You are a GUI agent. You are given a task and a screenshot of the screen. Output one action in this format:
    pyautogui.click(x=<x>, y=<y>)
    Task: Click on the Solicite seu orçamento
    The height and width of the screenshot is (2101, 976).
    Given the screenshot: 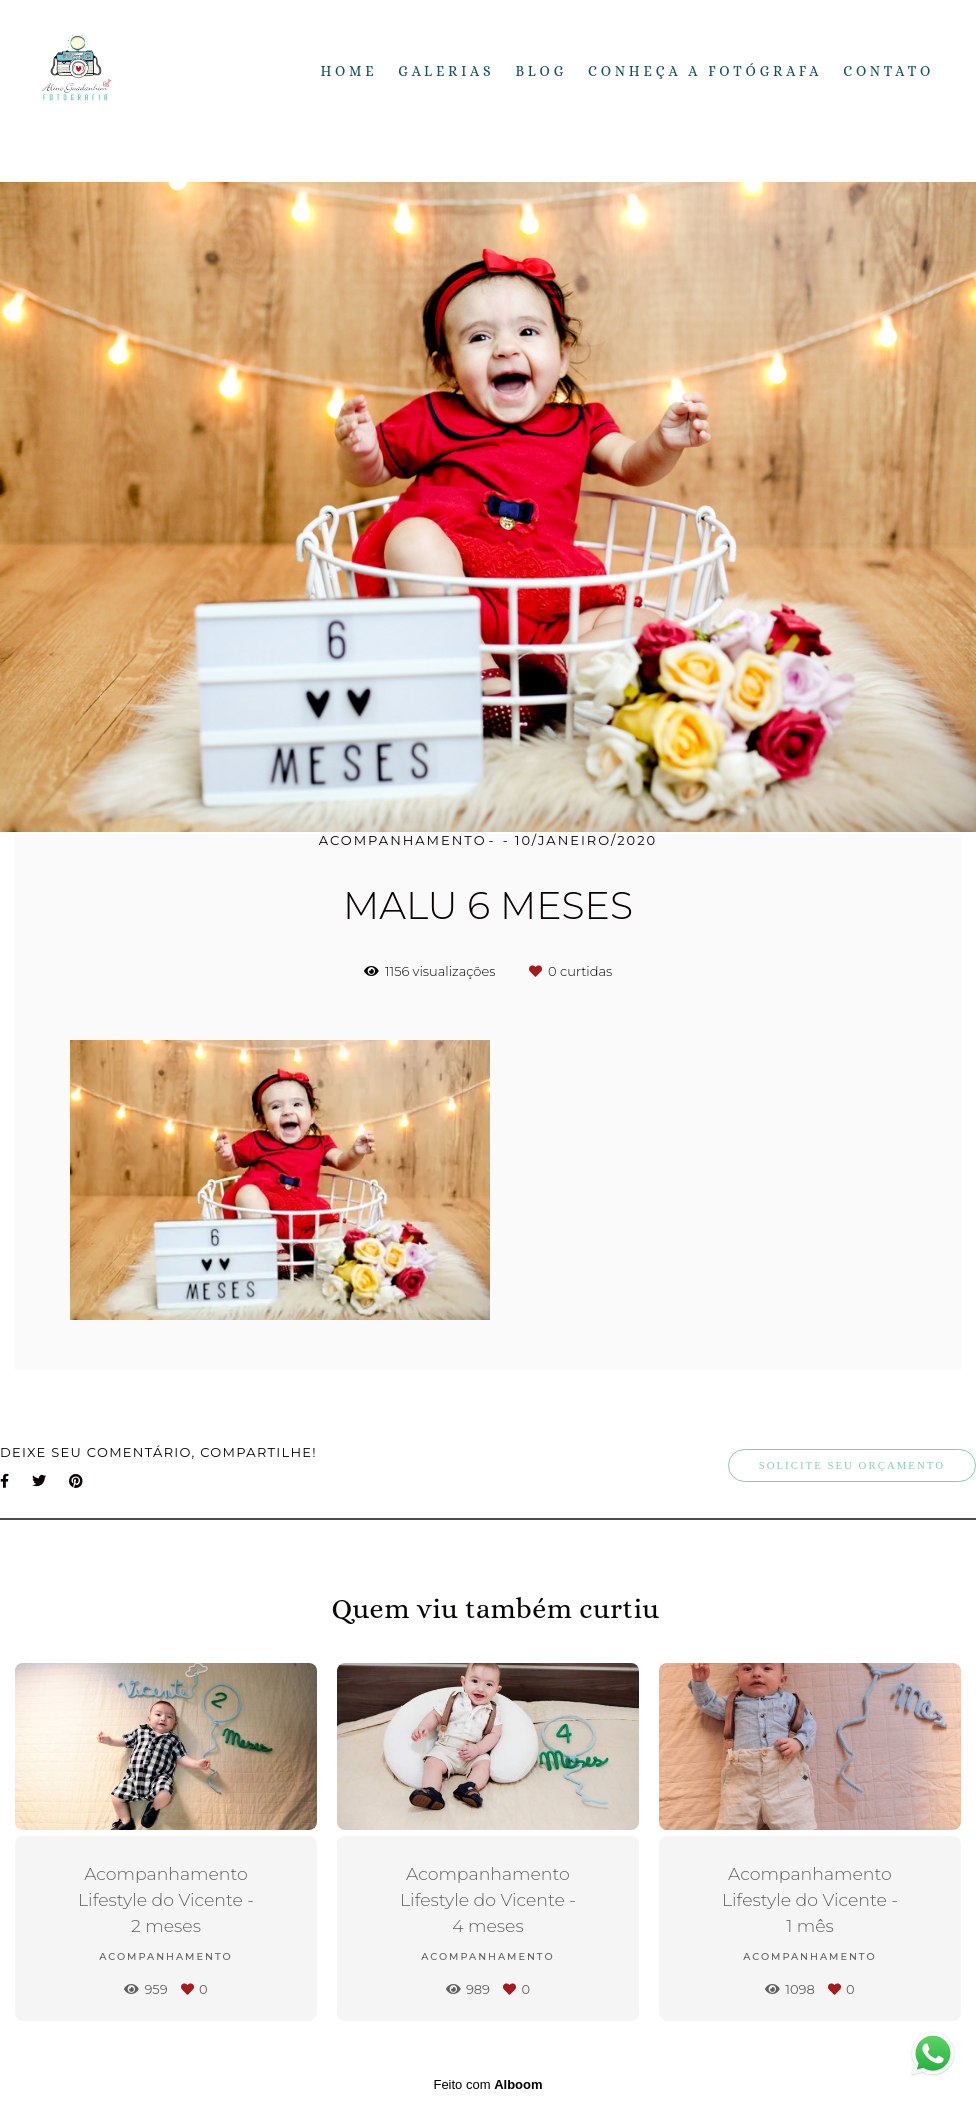 What is the action you would take?
    pyautogui.click(x=852, y=1465)
    